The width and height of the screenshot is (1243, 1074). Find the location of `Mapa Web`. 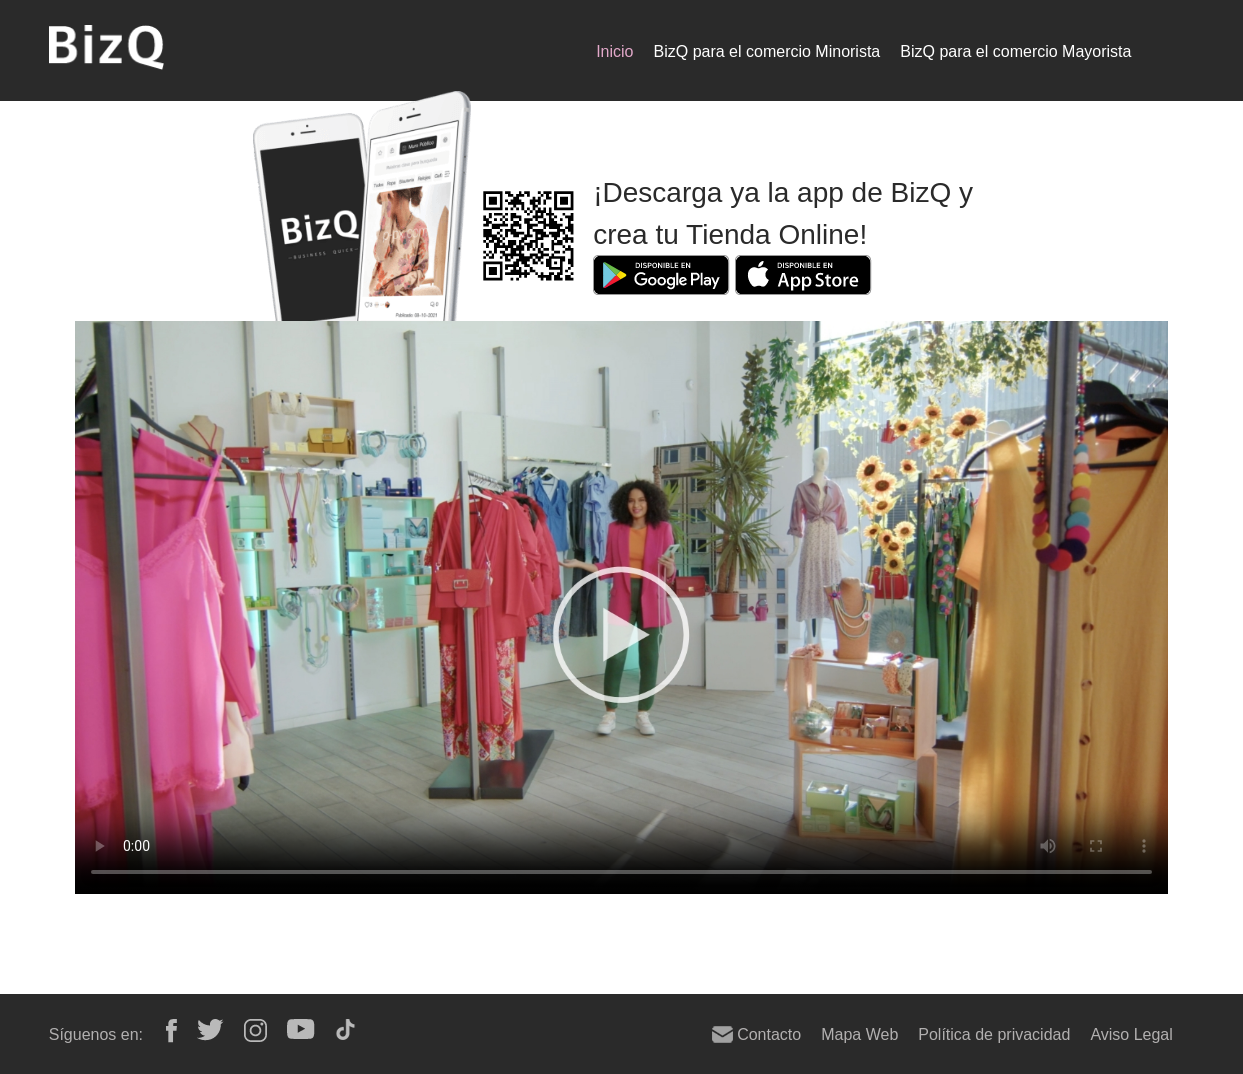

Mapa Web is located at coordinates (859, 1034).